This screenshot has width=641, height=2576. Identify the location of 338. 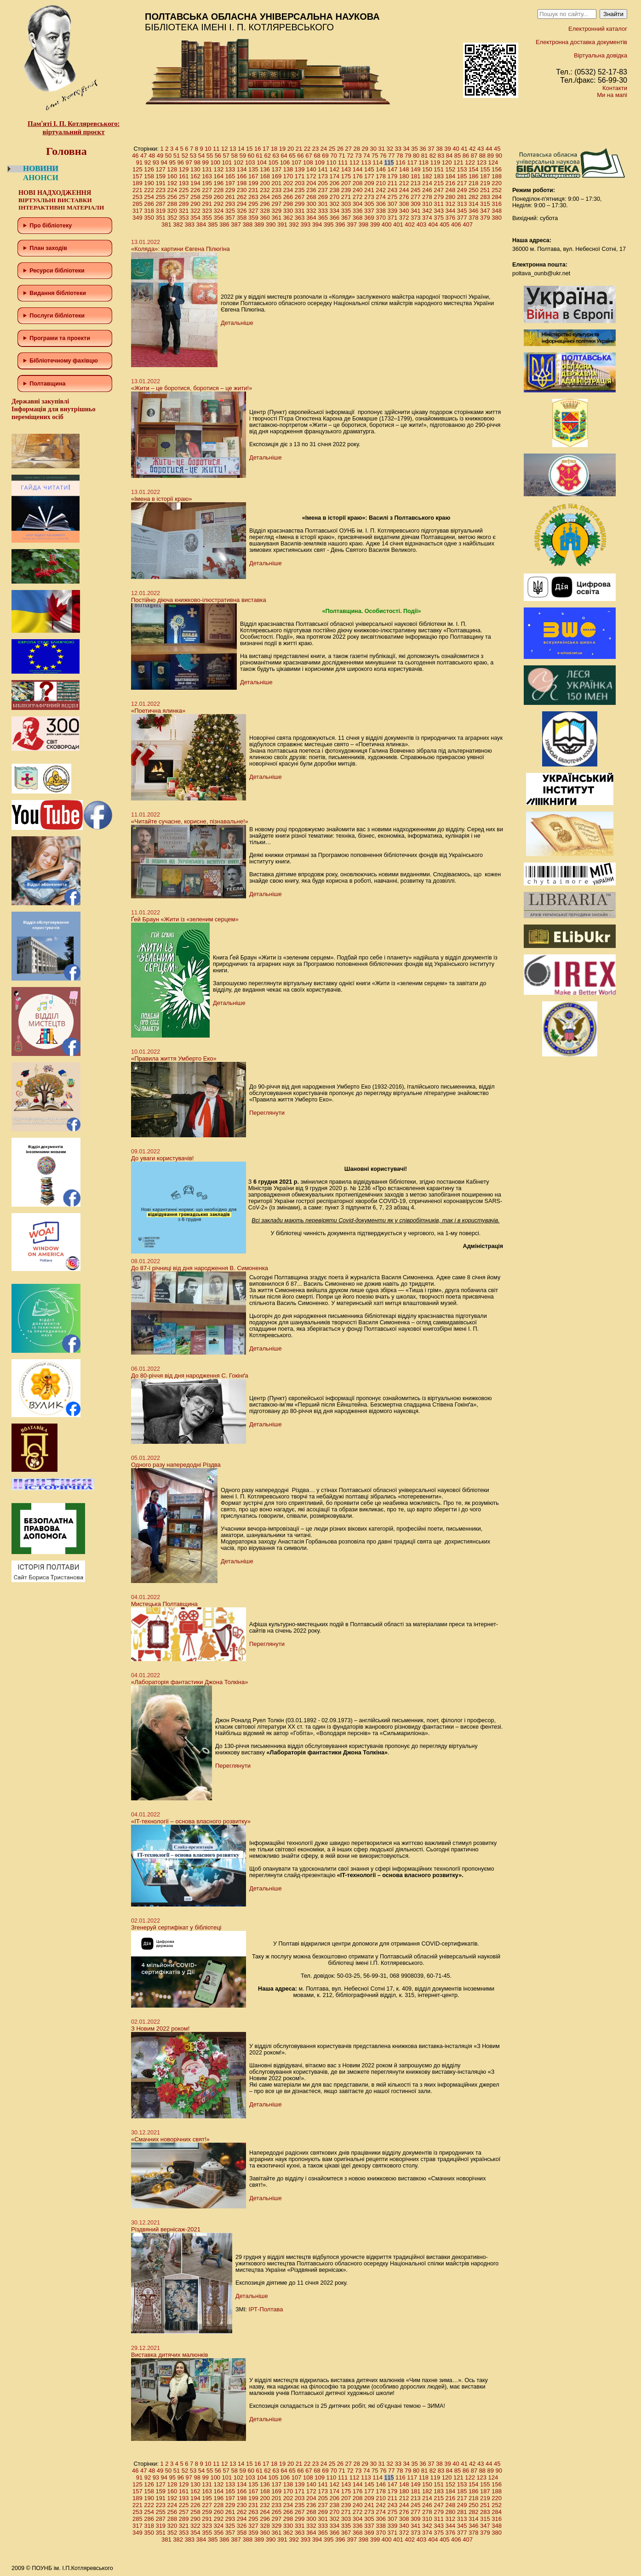
(381, 210).